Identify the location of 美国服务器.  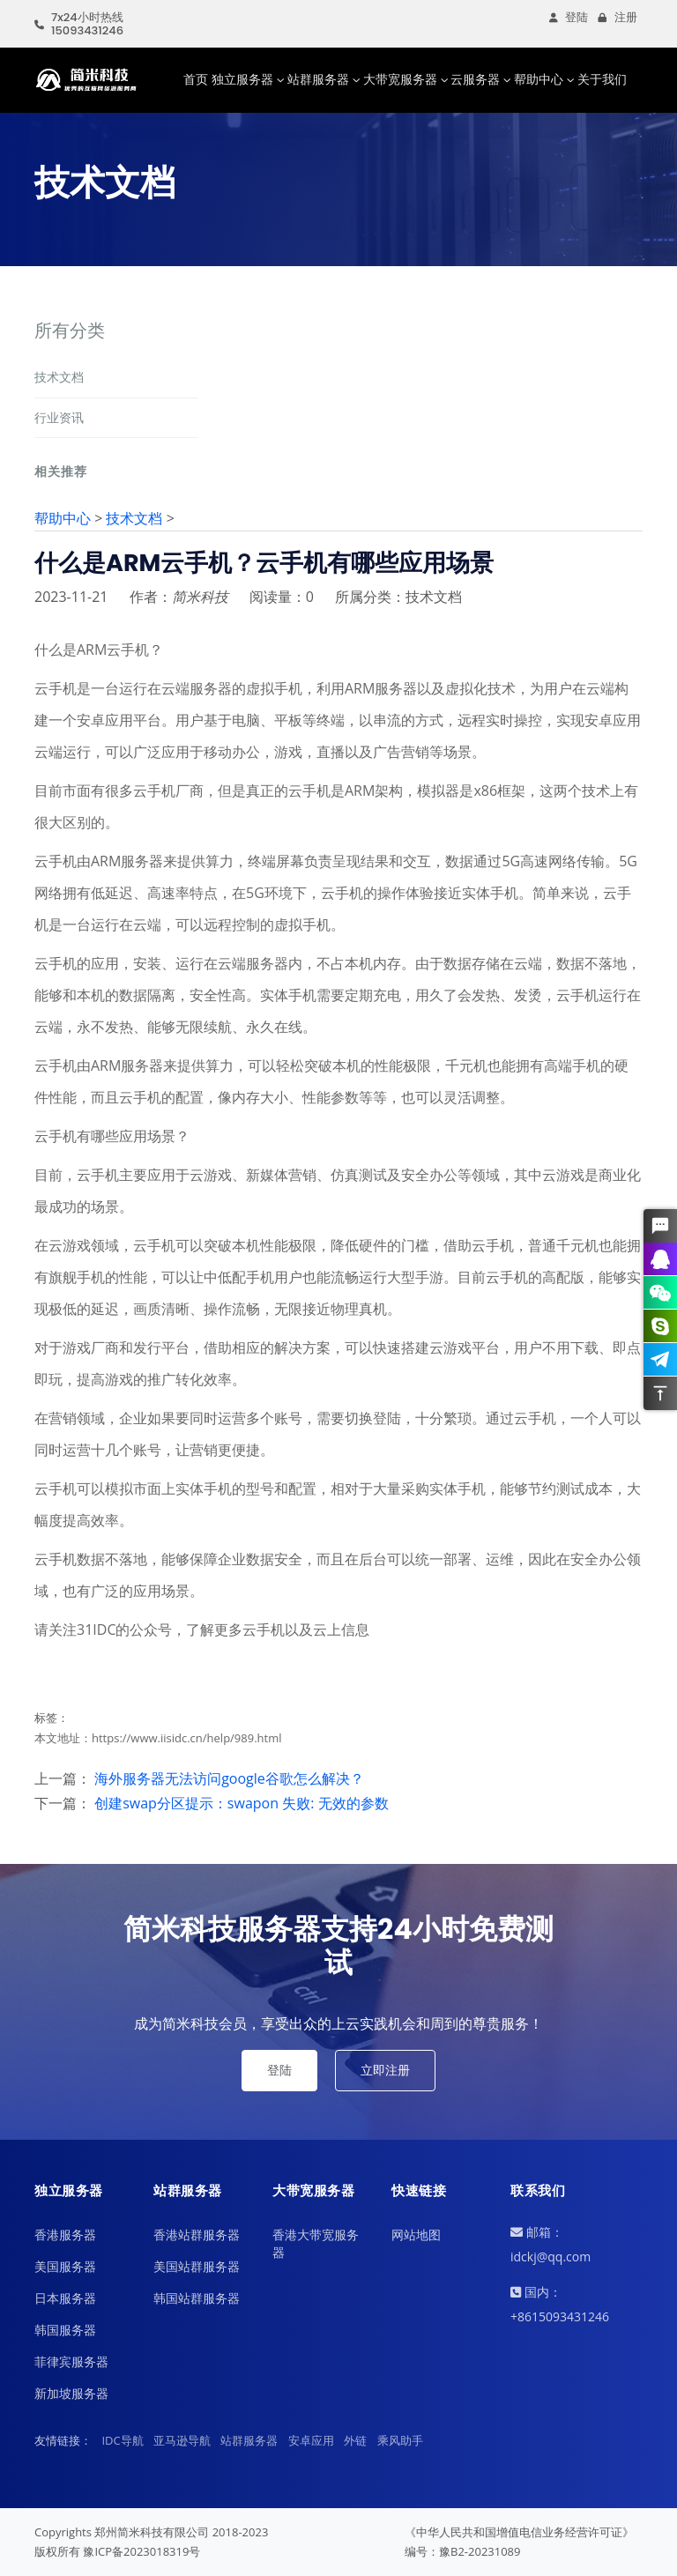
(65, 2266).